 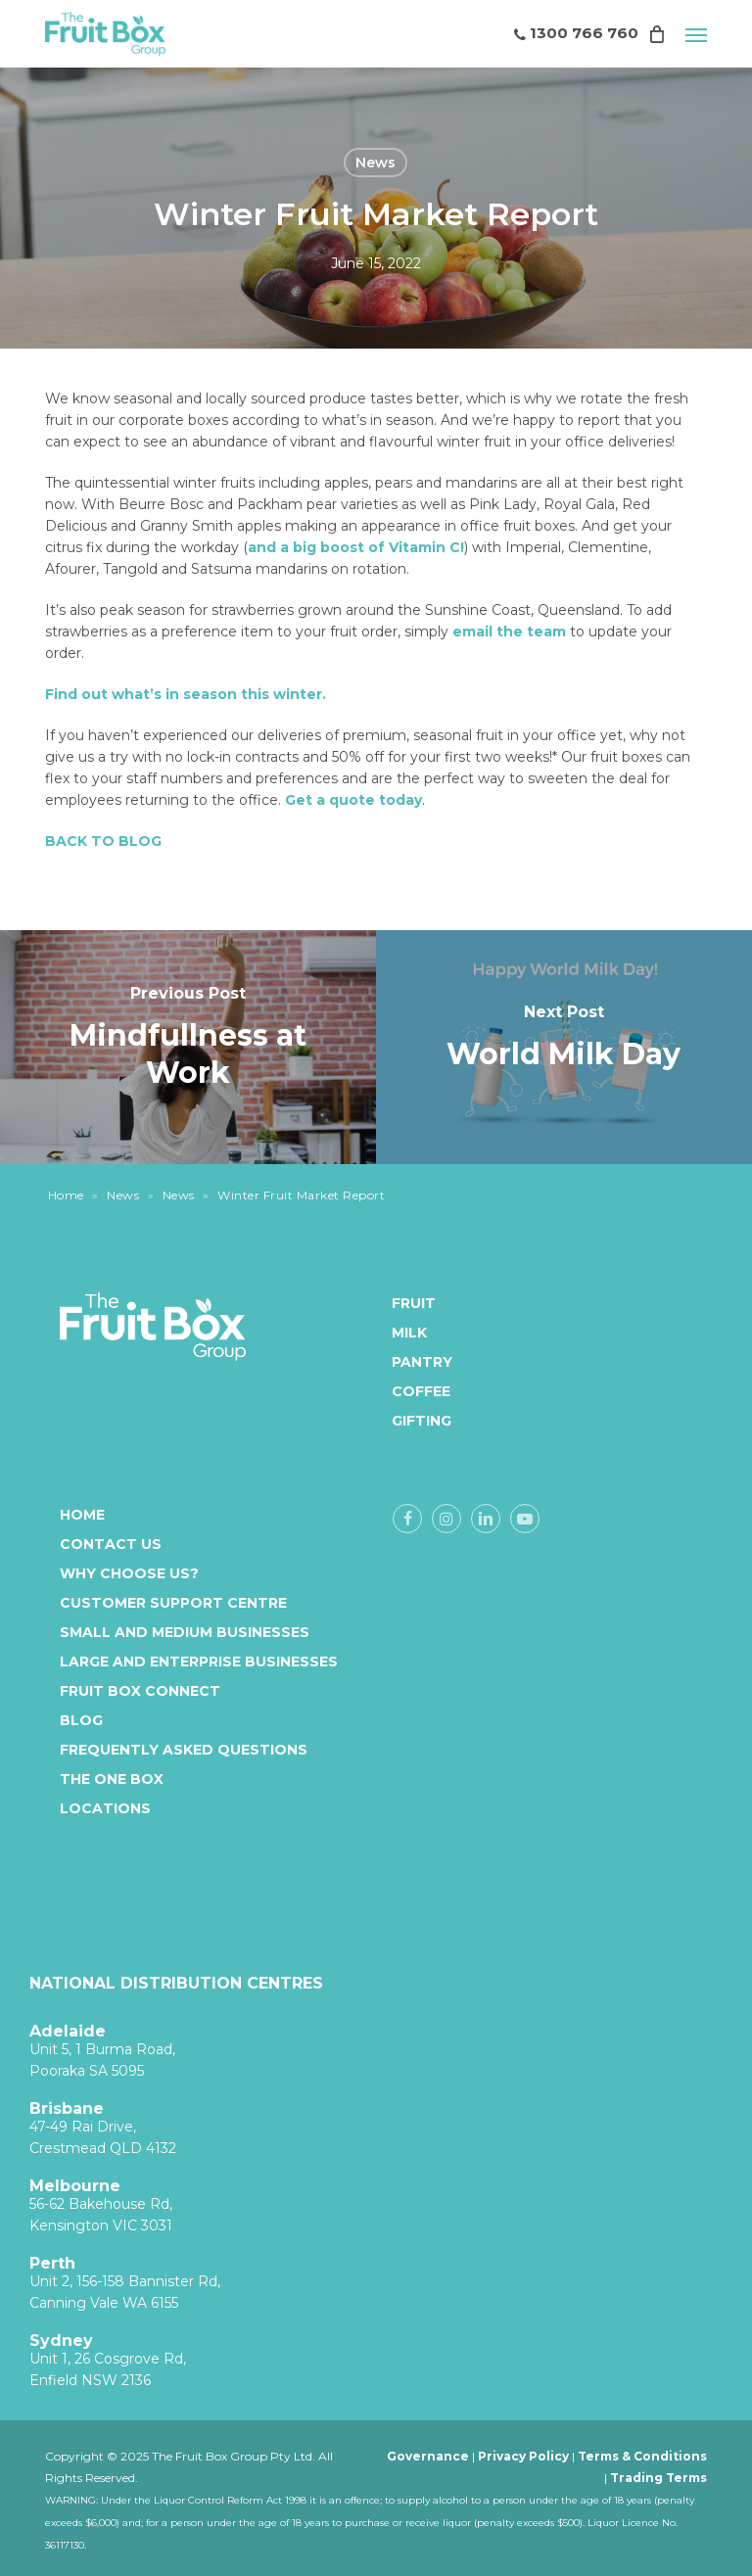 What do you see at coordinates (375, 162) in the screenshot?
I see `News` at bounding box center [375, 162].